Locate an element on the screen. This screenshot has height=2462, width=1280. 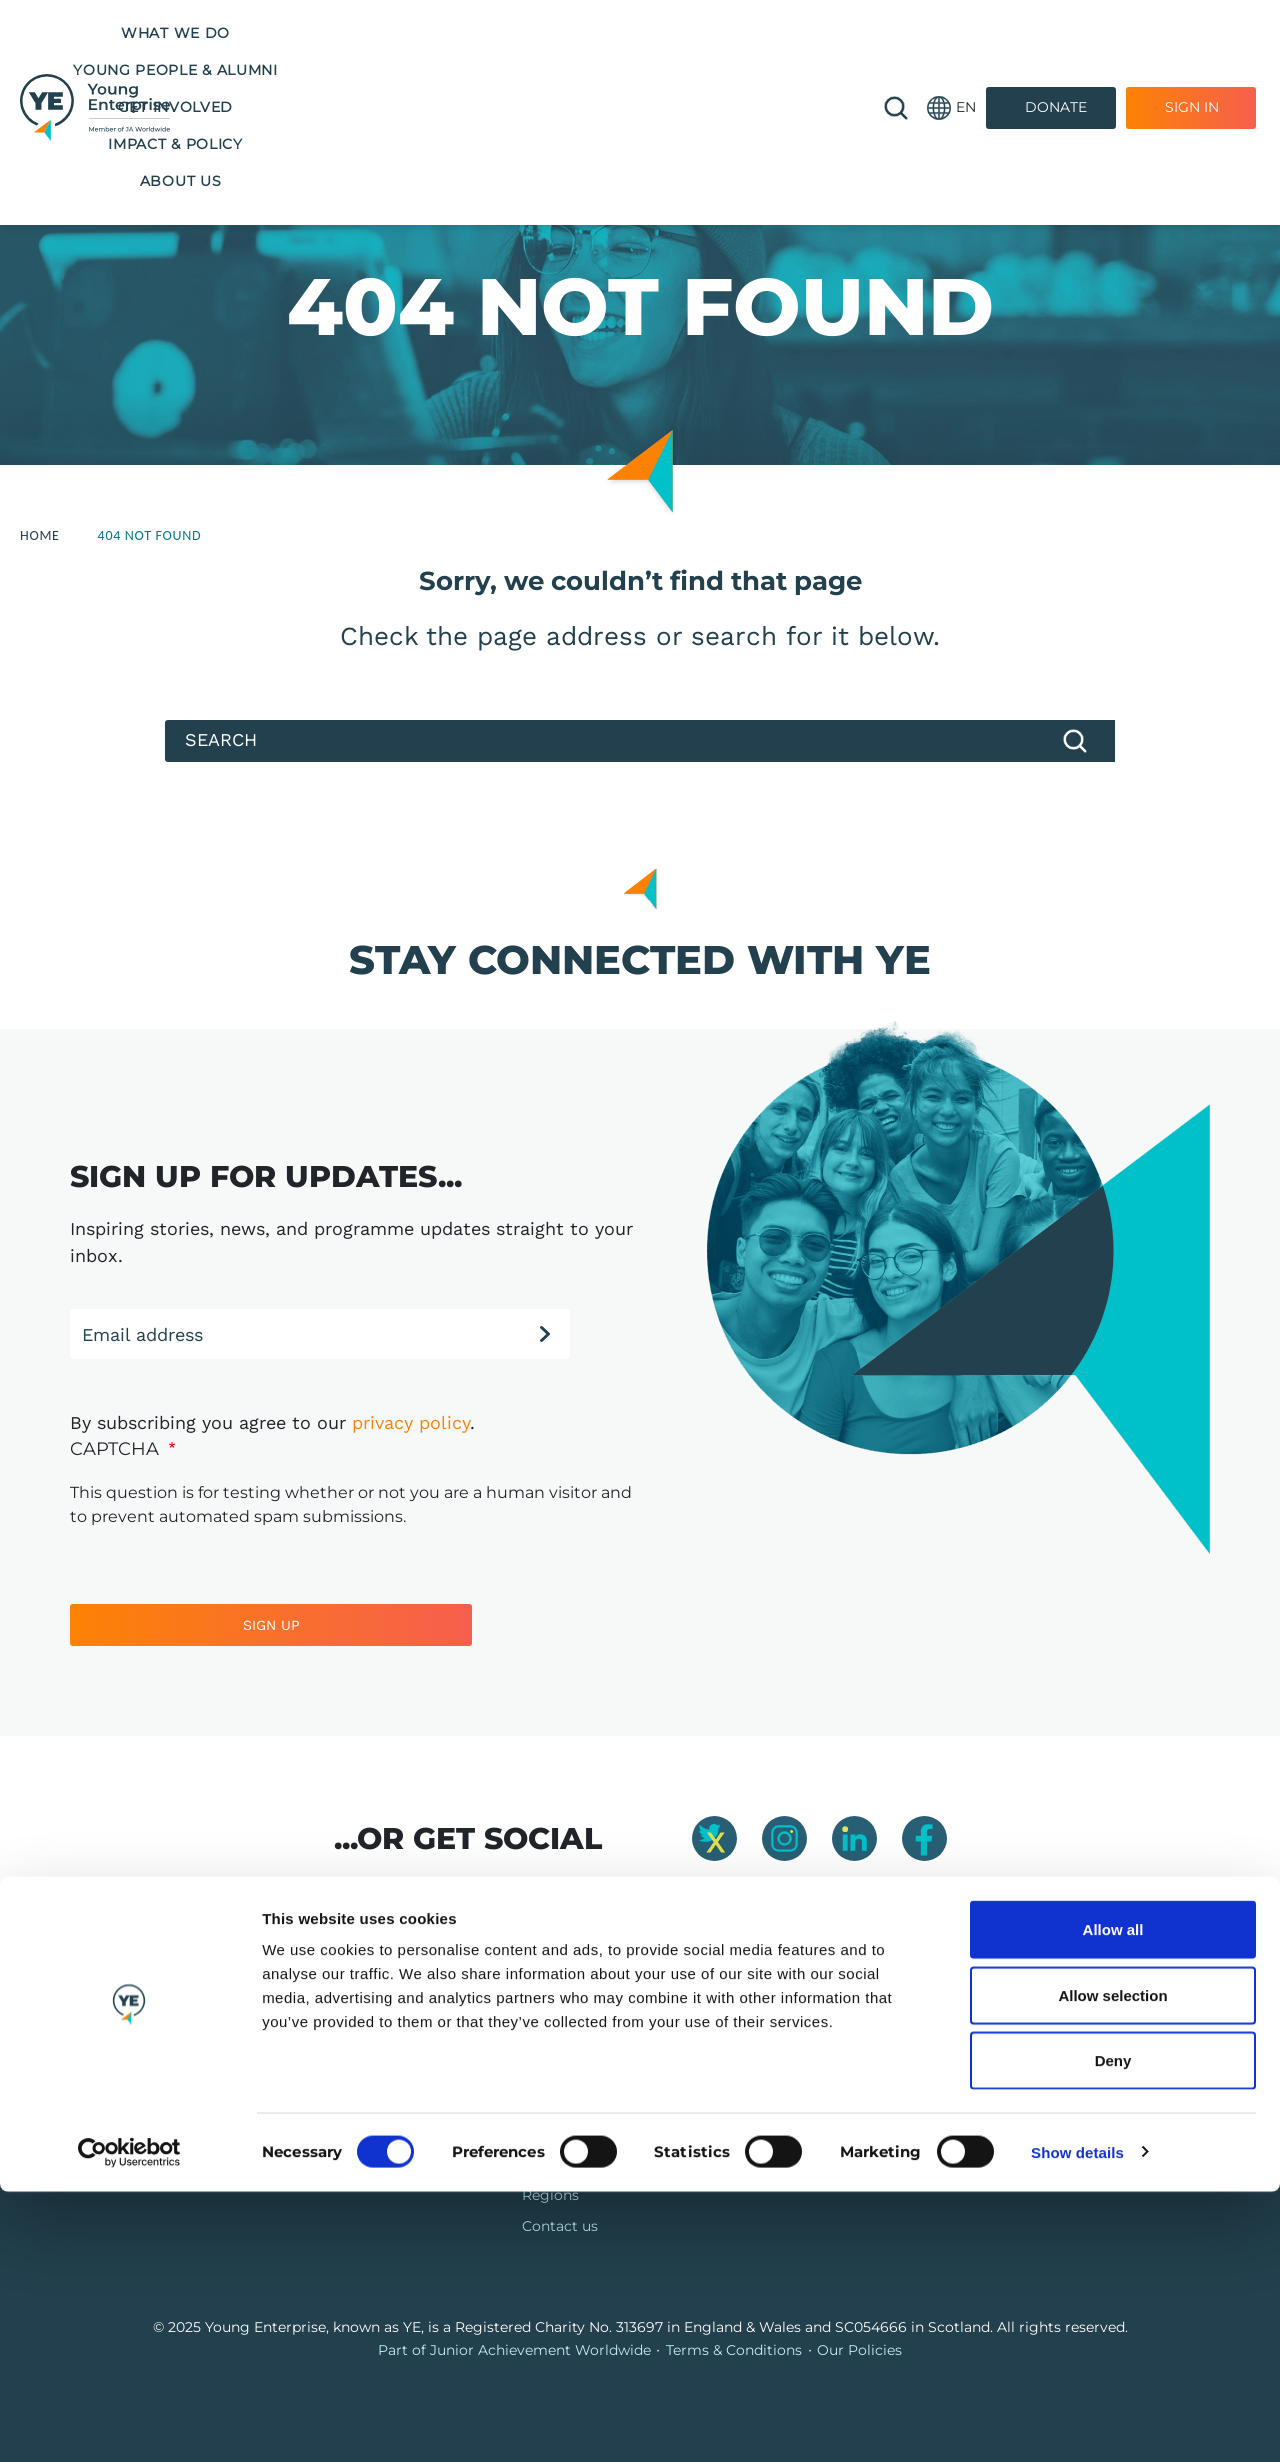
Show details is located at coordinates (1077, 2422).